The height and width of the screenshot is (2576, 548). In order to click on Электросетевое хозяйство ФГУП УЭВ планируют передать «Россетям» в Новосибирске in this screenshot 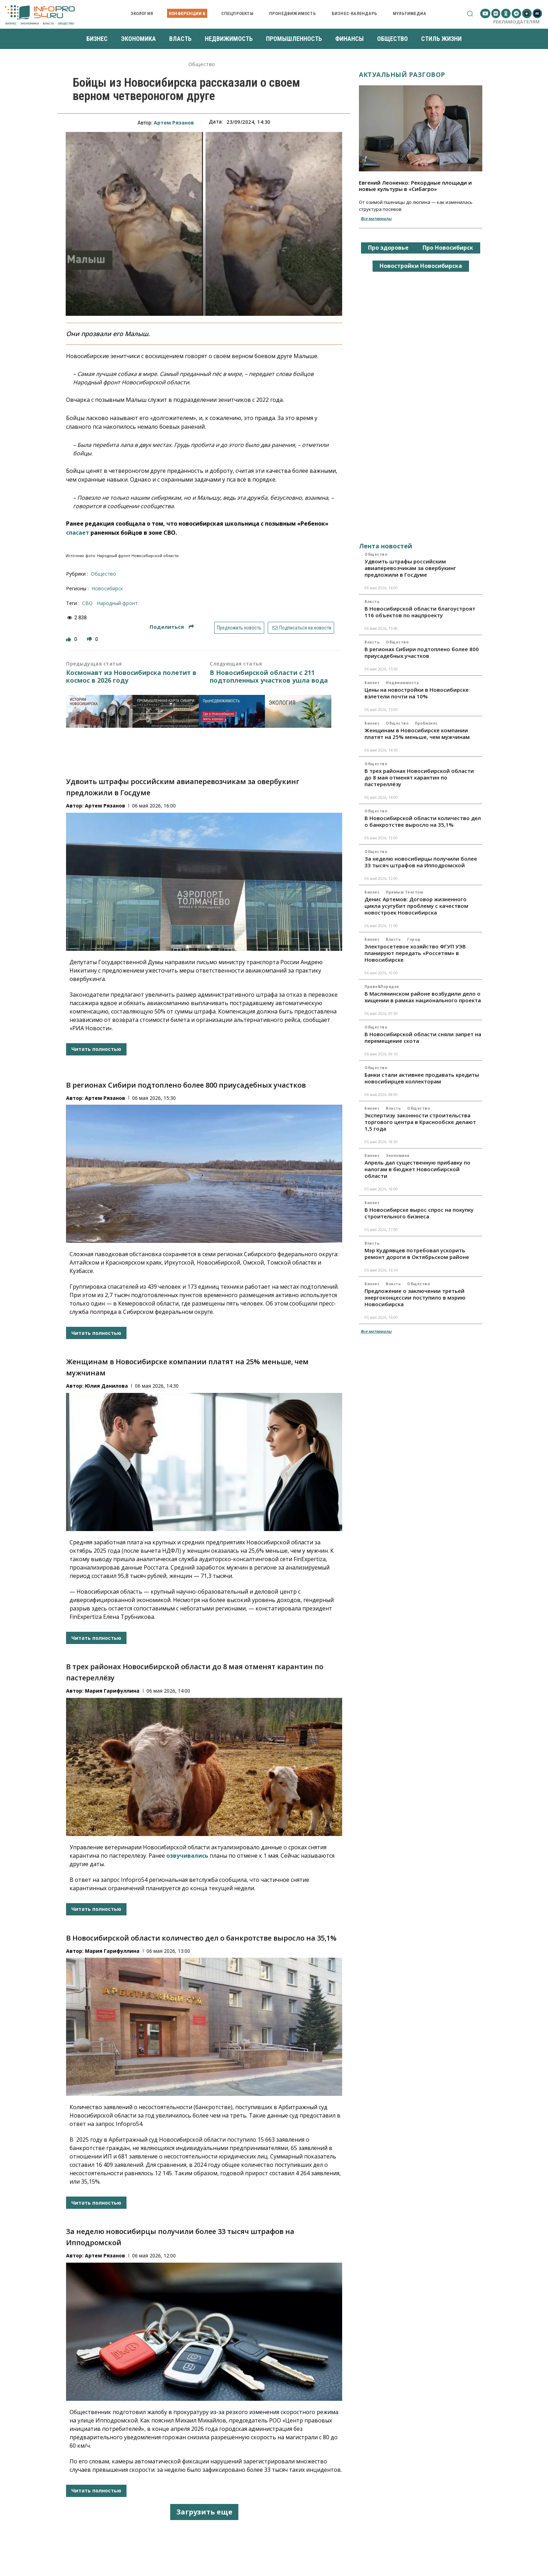, I will do `click(415, 953)`.